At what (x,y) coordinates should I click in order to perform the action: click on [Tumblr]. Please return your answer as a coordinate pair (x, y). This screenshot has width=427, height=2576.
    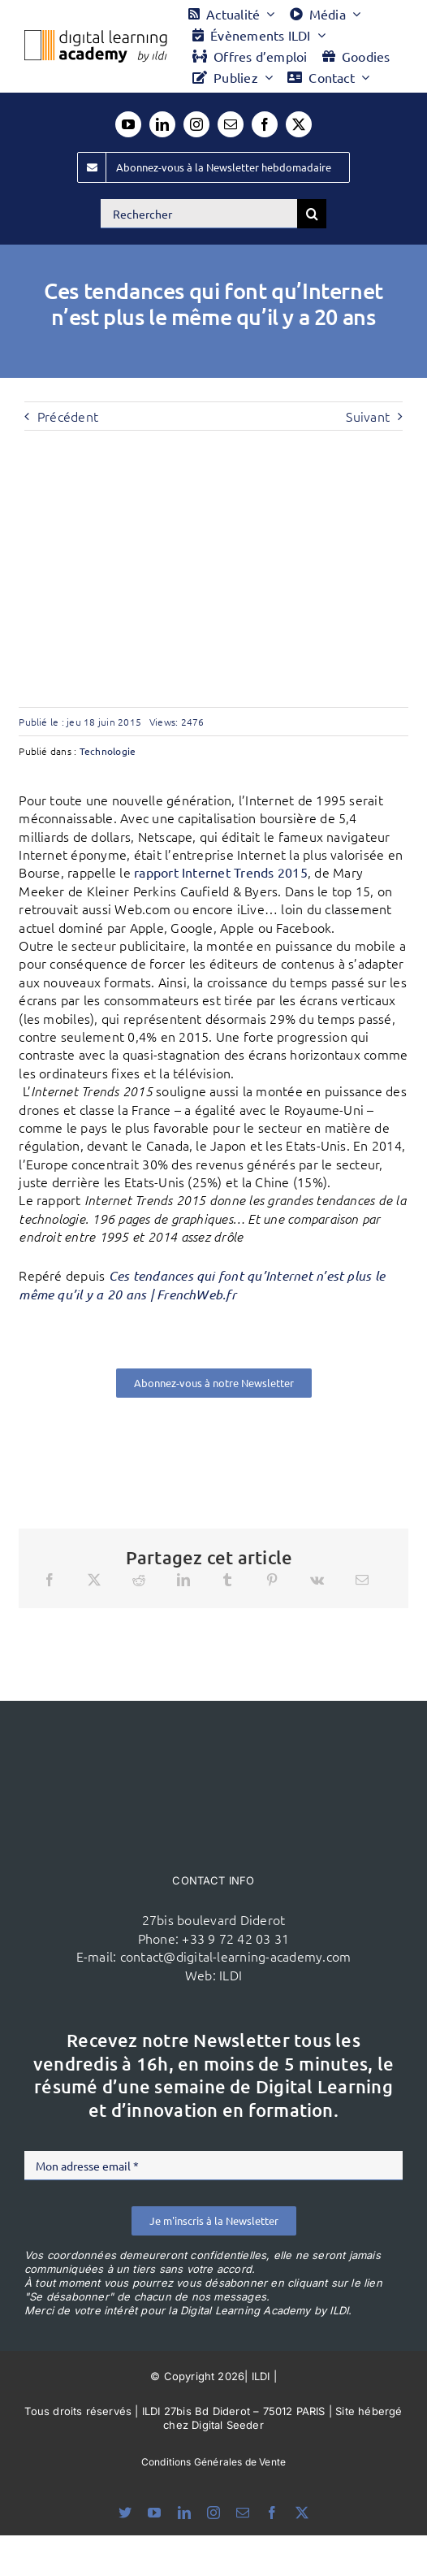
    Looking at the image, I should click on (227, 1579).